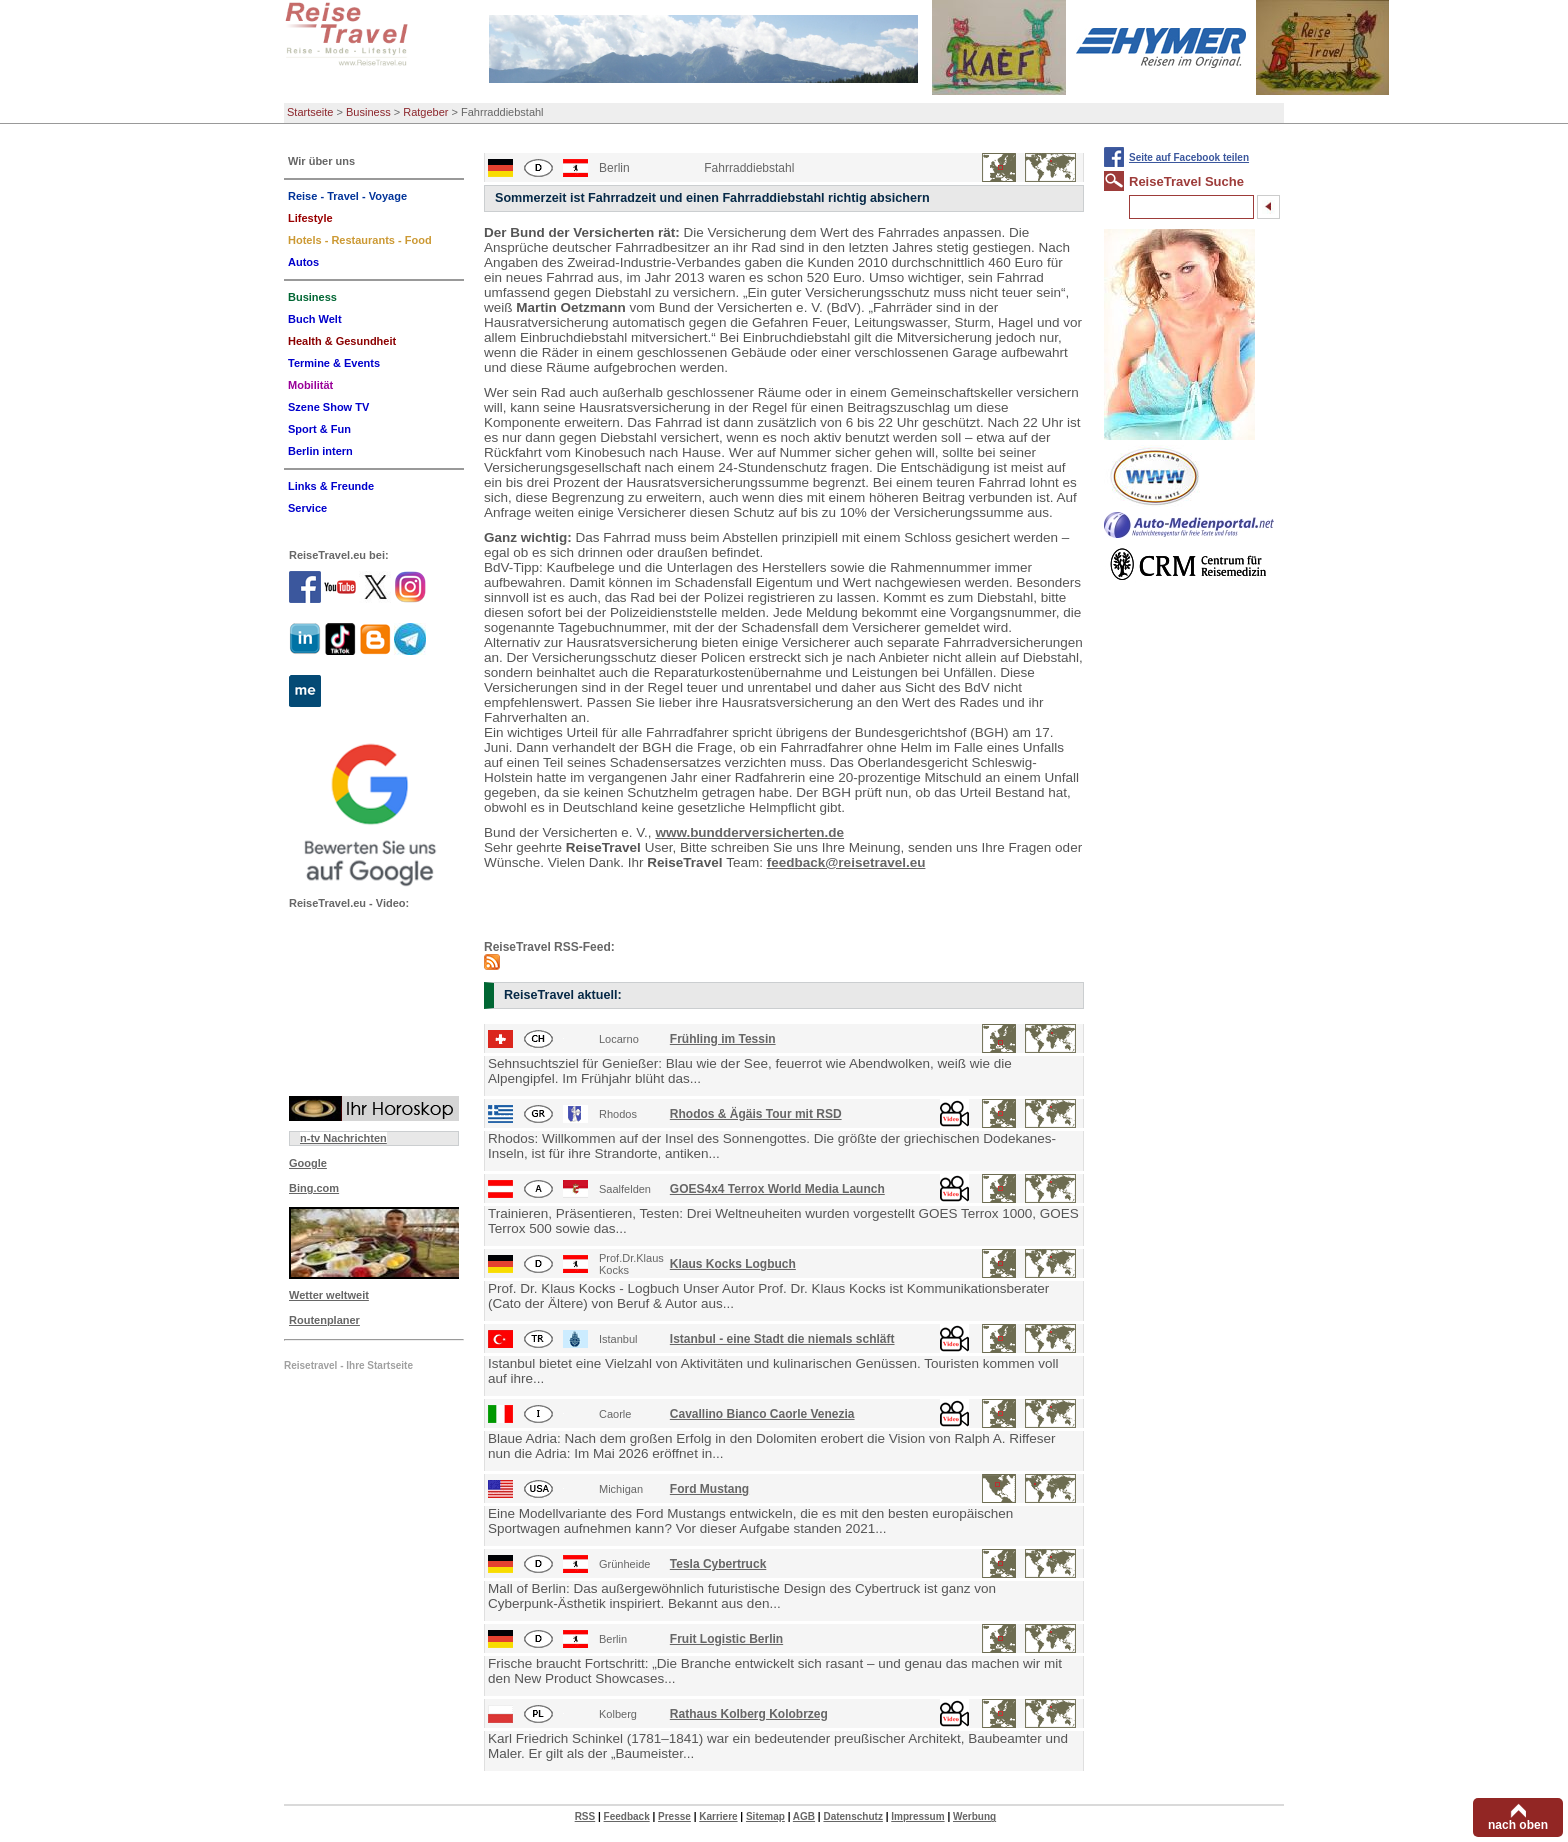  I want to click on RSS, so click(585, 1816).